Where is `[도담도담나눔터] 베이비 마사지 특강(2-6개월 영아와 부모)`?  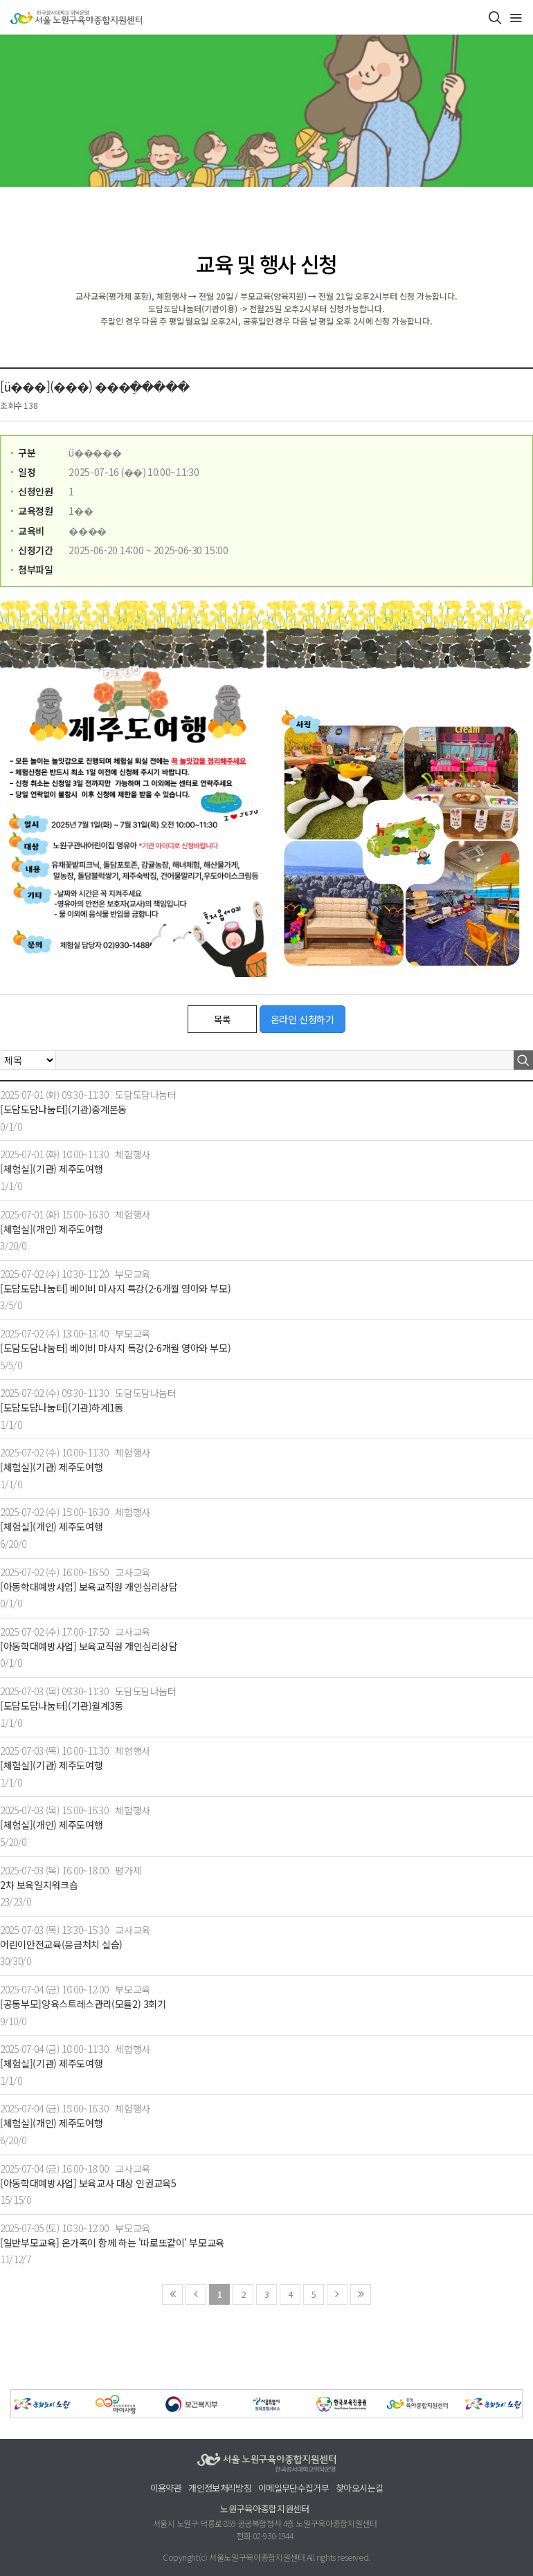
[도담도담나눔터] 베이비 마사지 특강(2-6개월 영아와 부모) is located at coordinates (115, 1288).